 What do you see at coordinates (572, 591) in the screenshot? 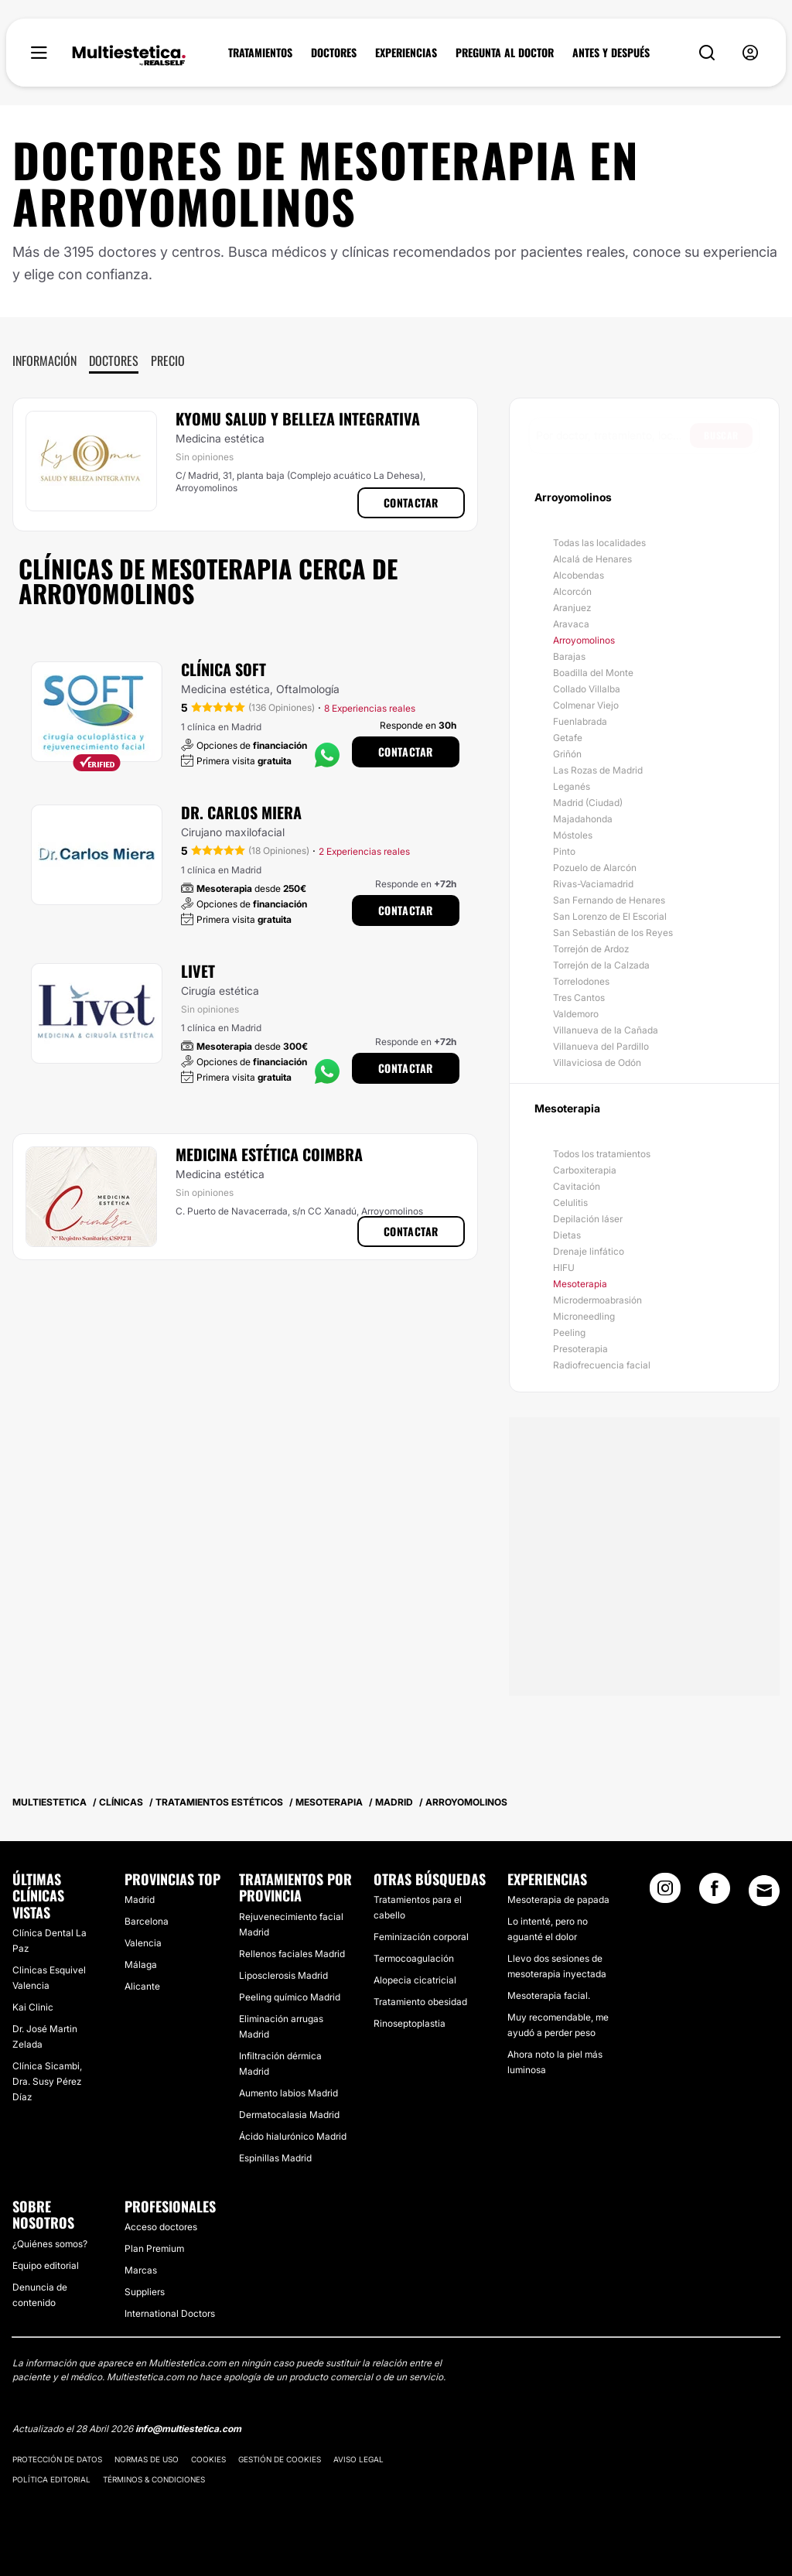
I see `Alcorcón` at bounding box center [572, 591].